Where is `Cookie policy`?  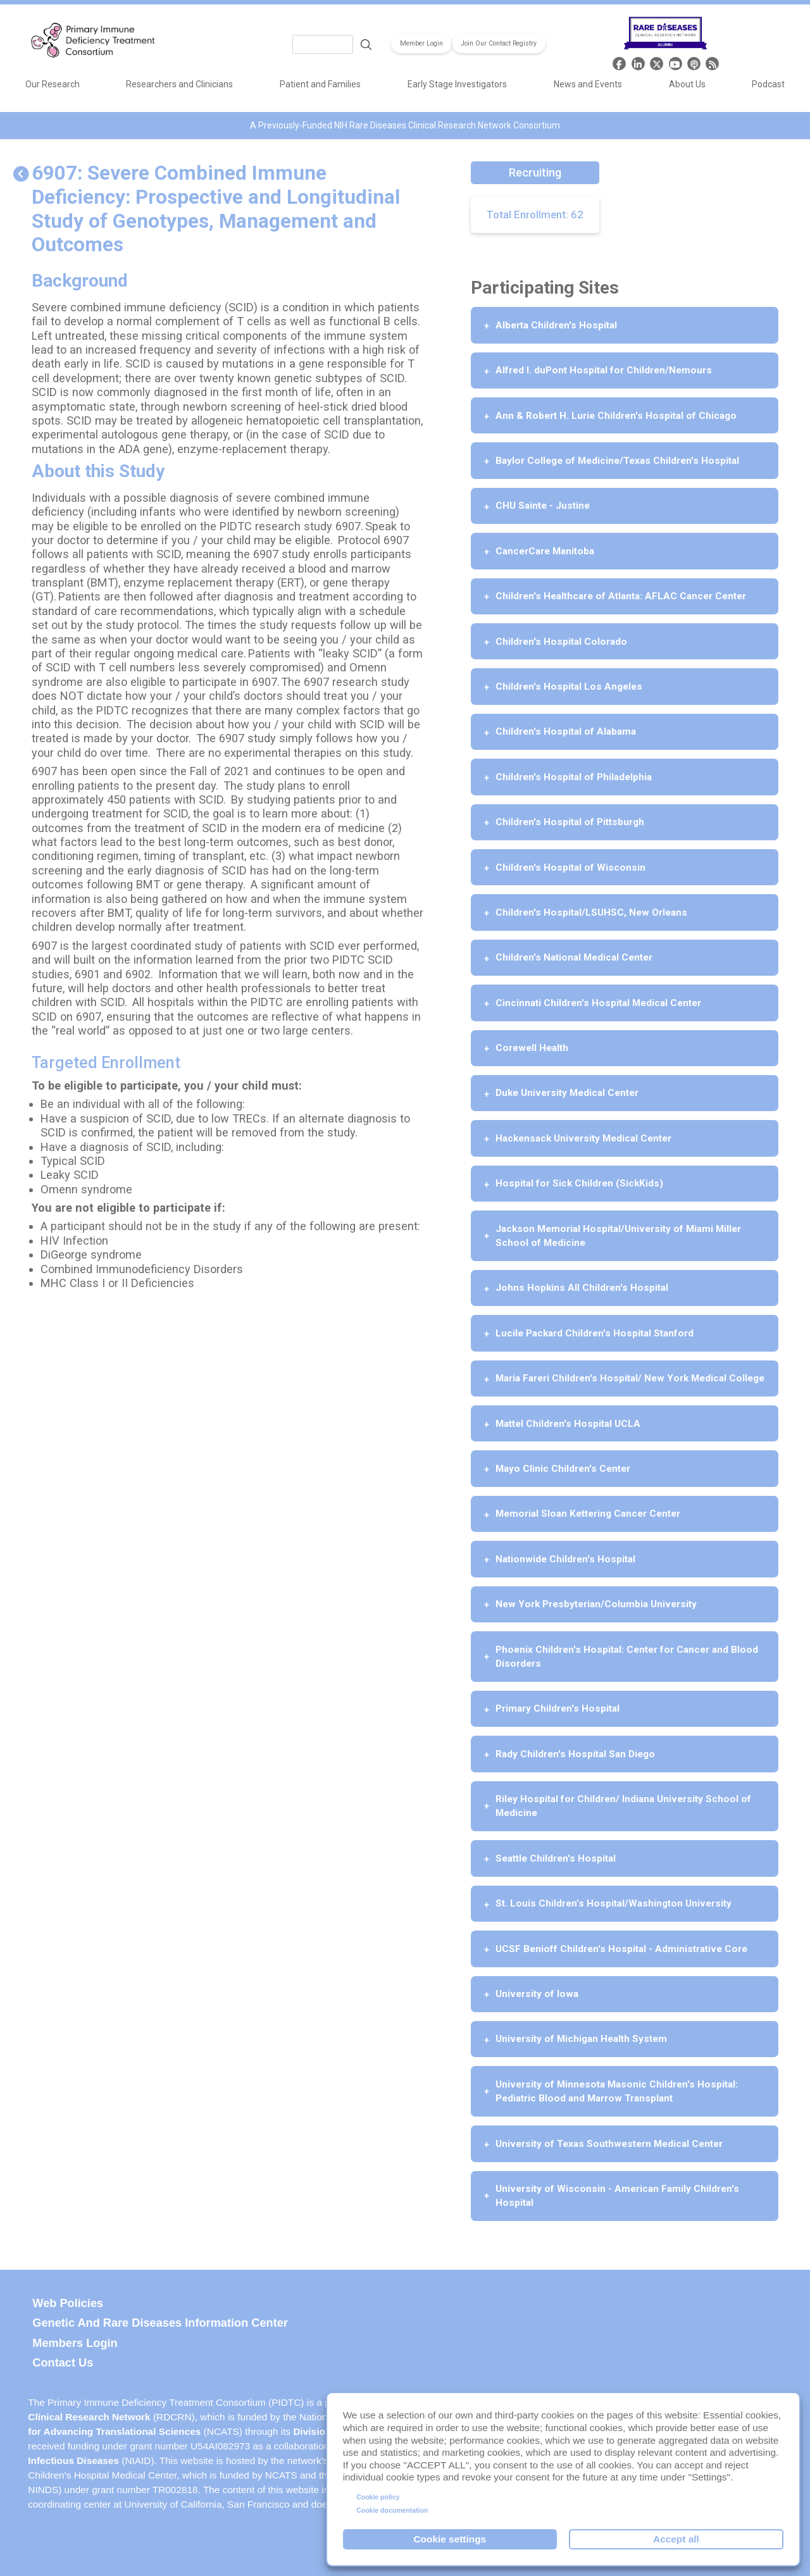
Cookie policy is located at coordinates (377, 2497).